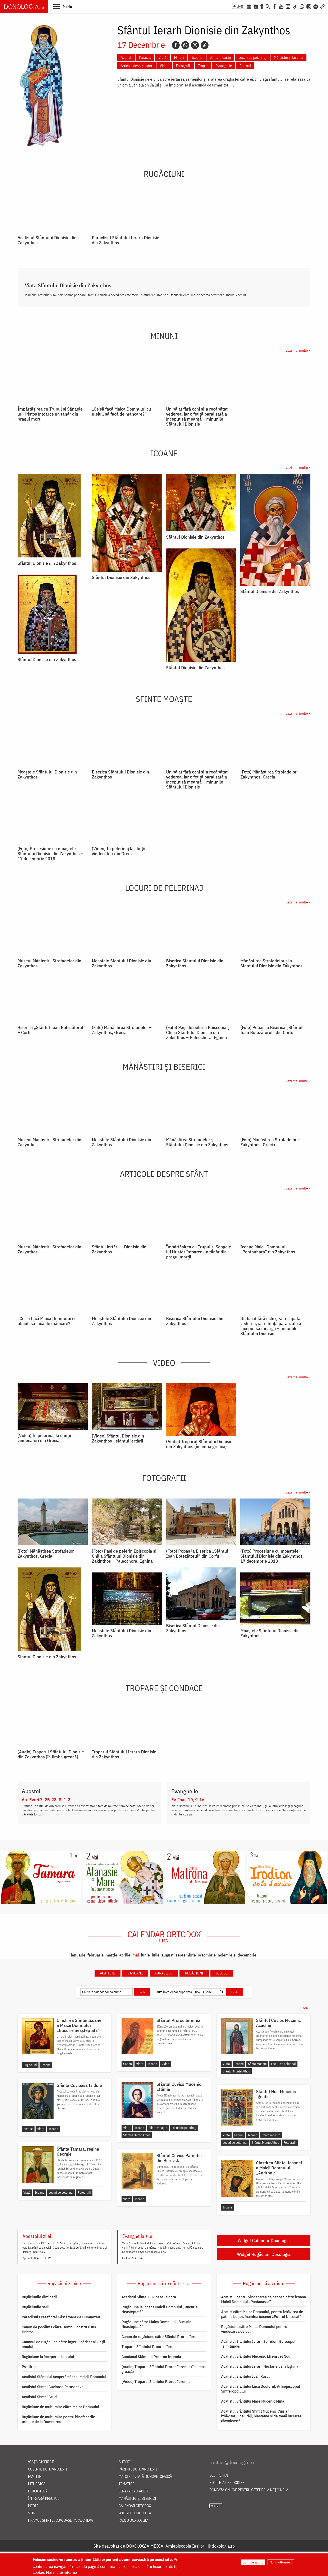  What do you see at coordinates (135, 1997) in the screenshot?
I see `Canoane` at bounding box center [135, 1997].